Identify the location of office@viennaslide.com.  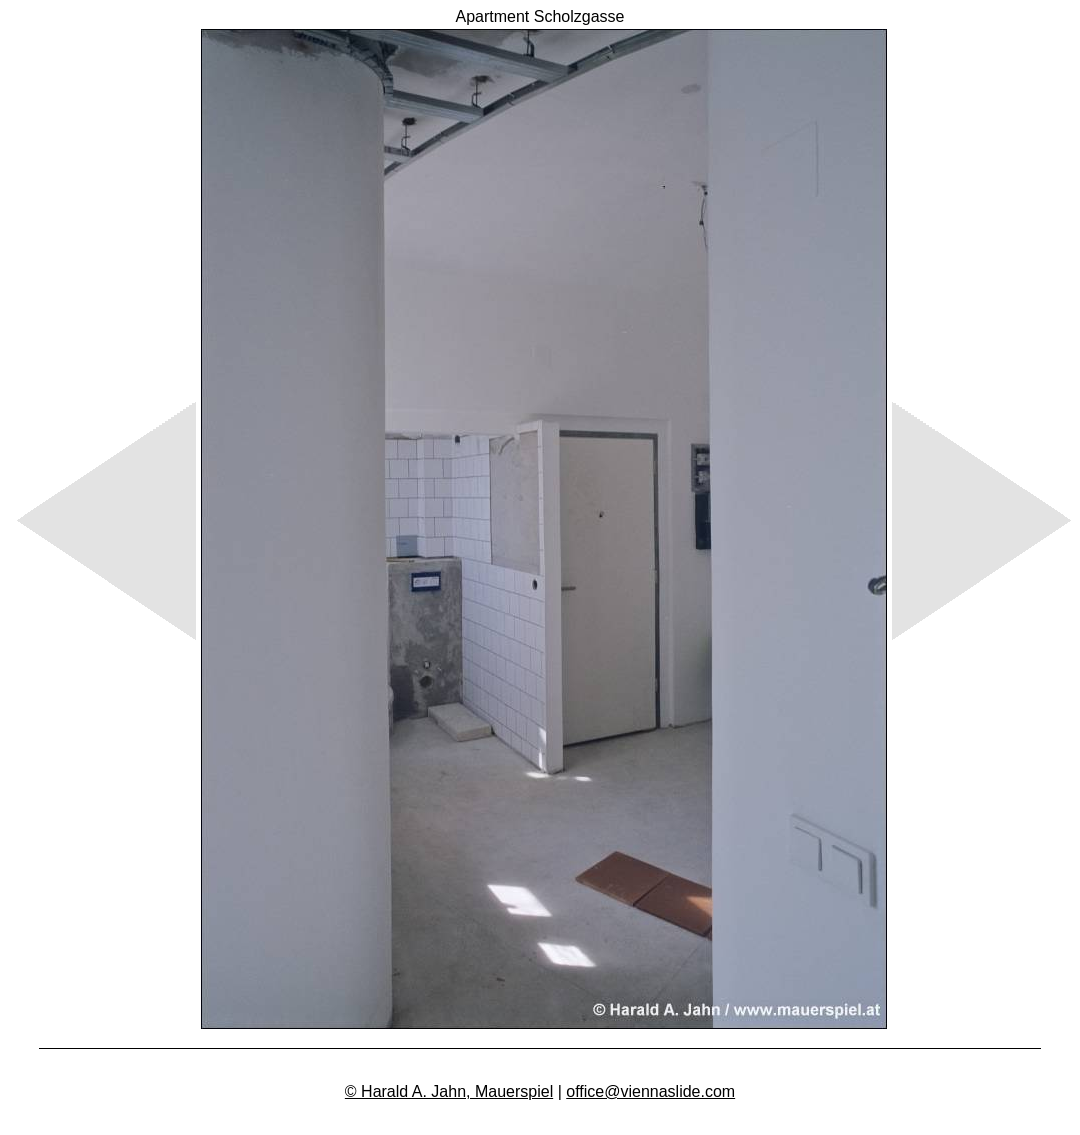
(650, 1091).